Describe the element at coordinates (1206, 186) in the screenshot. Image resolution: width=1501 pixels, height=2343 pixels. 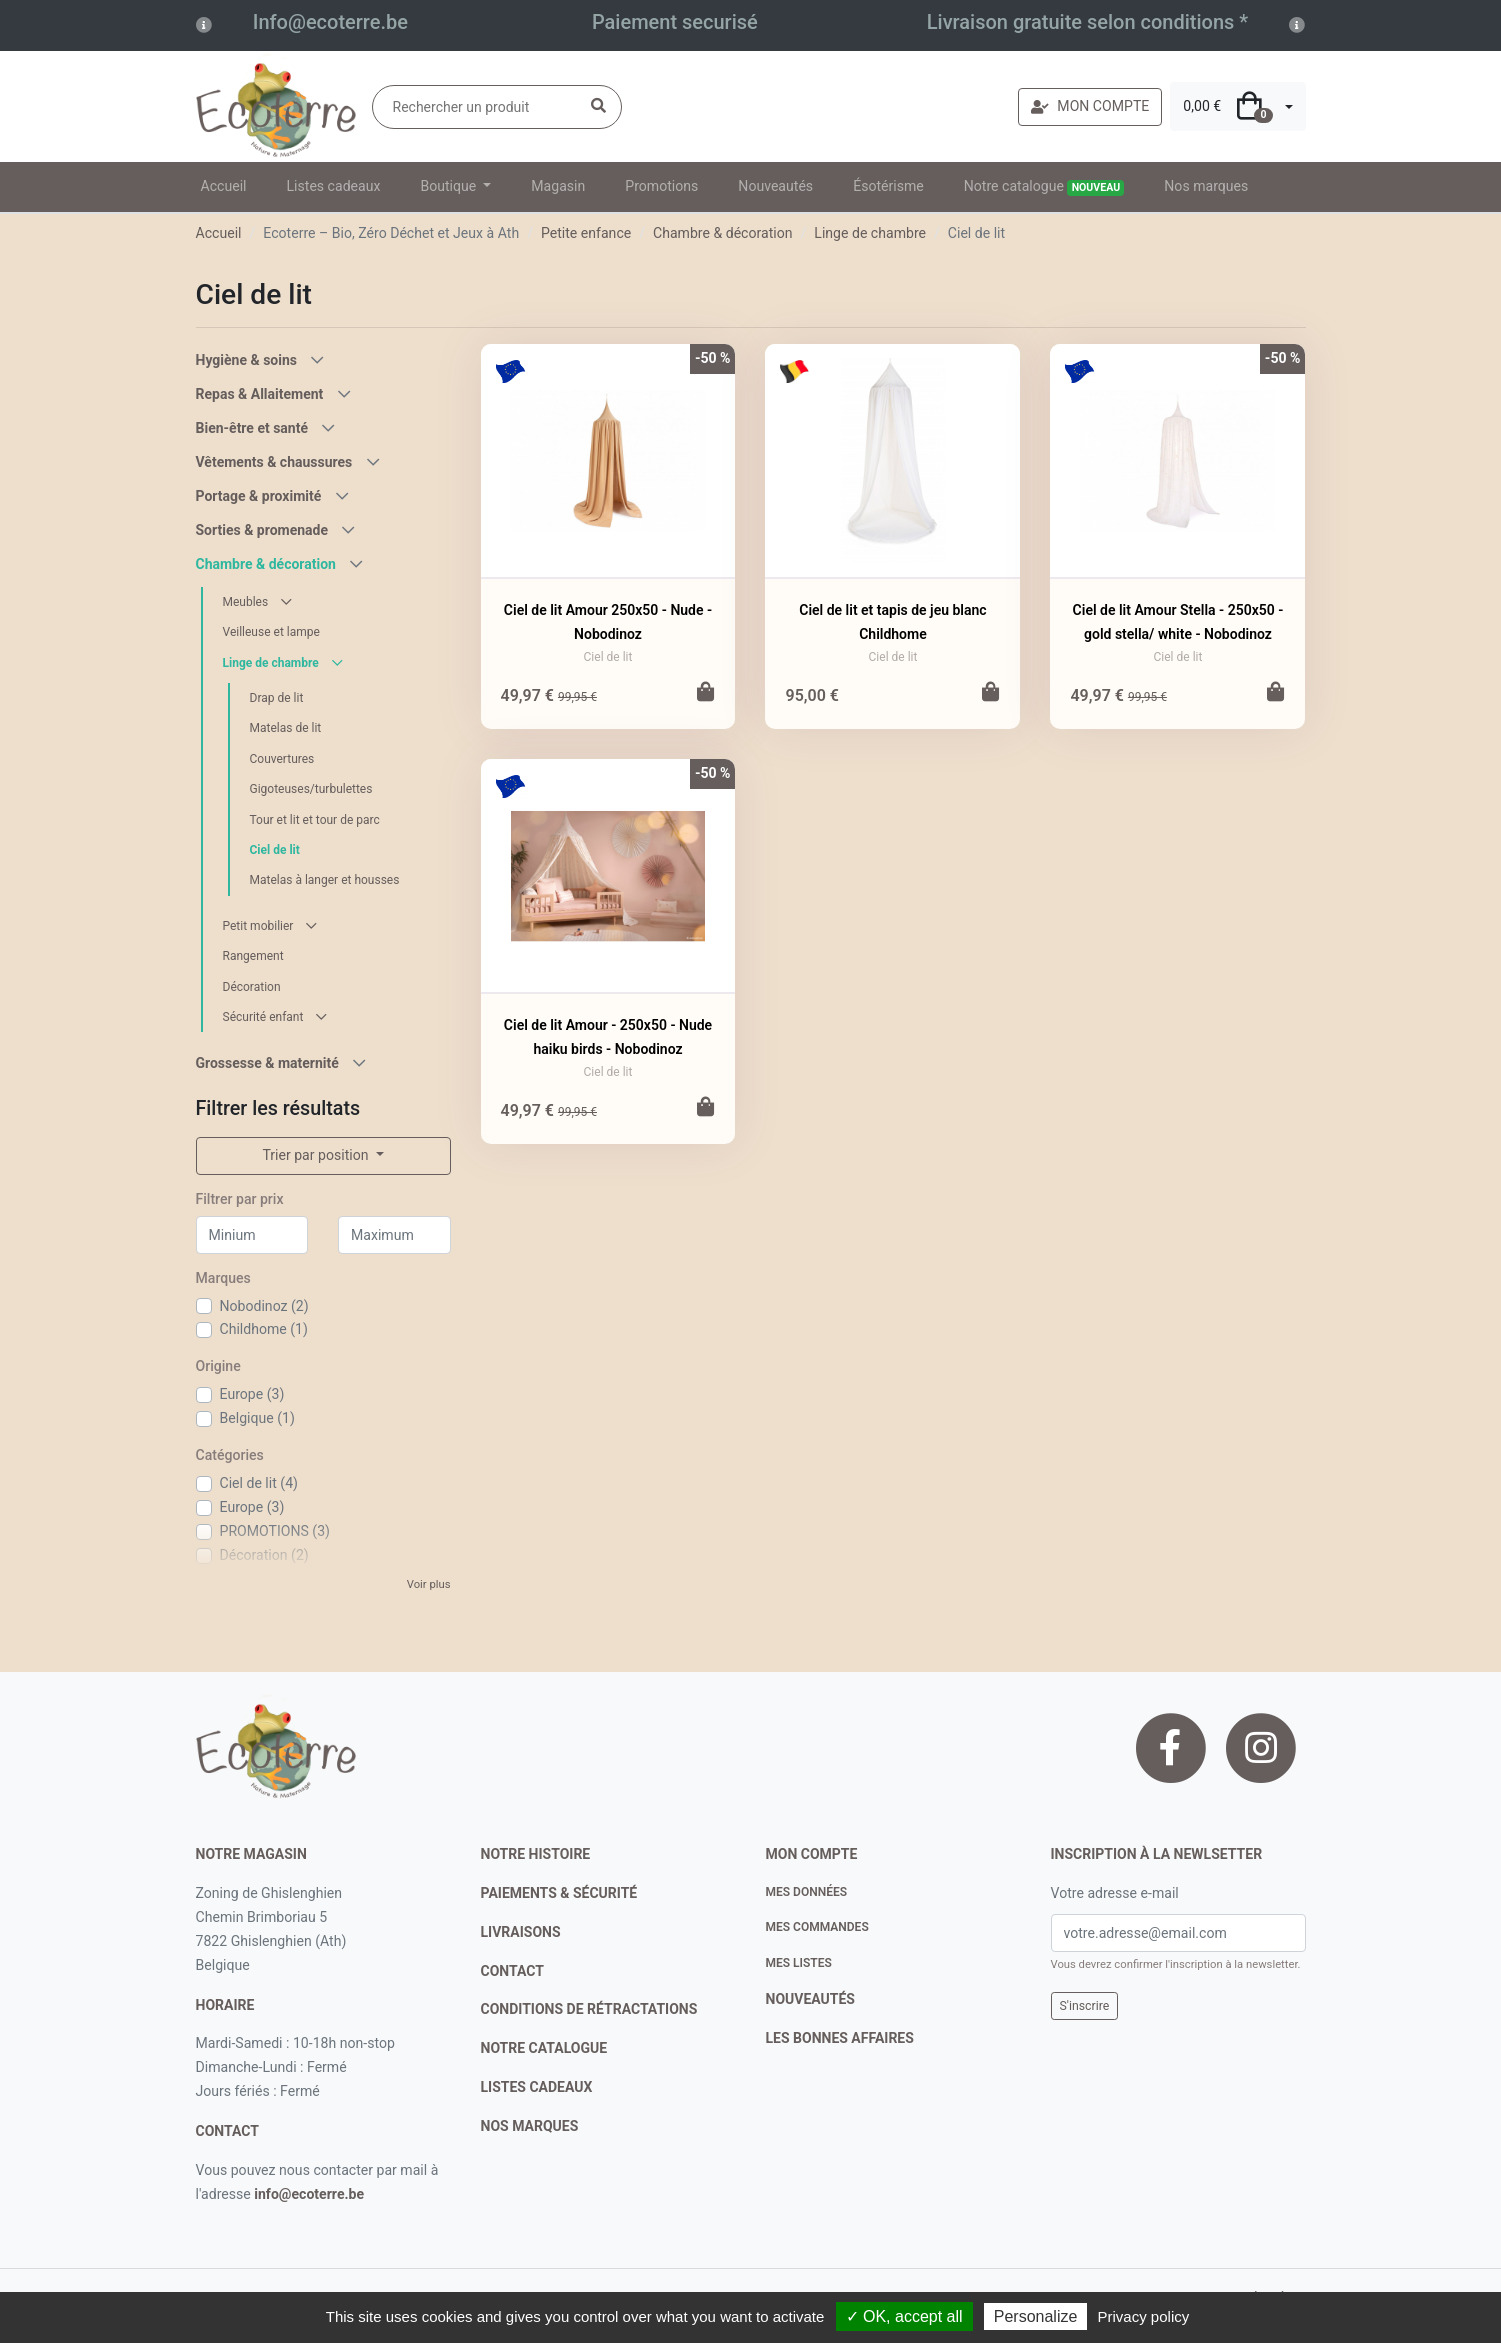
I see `Nos marques` at that location.